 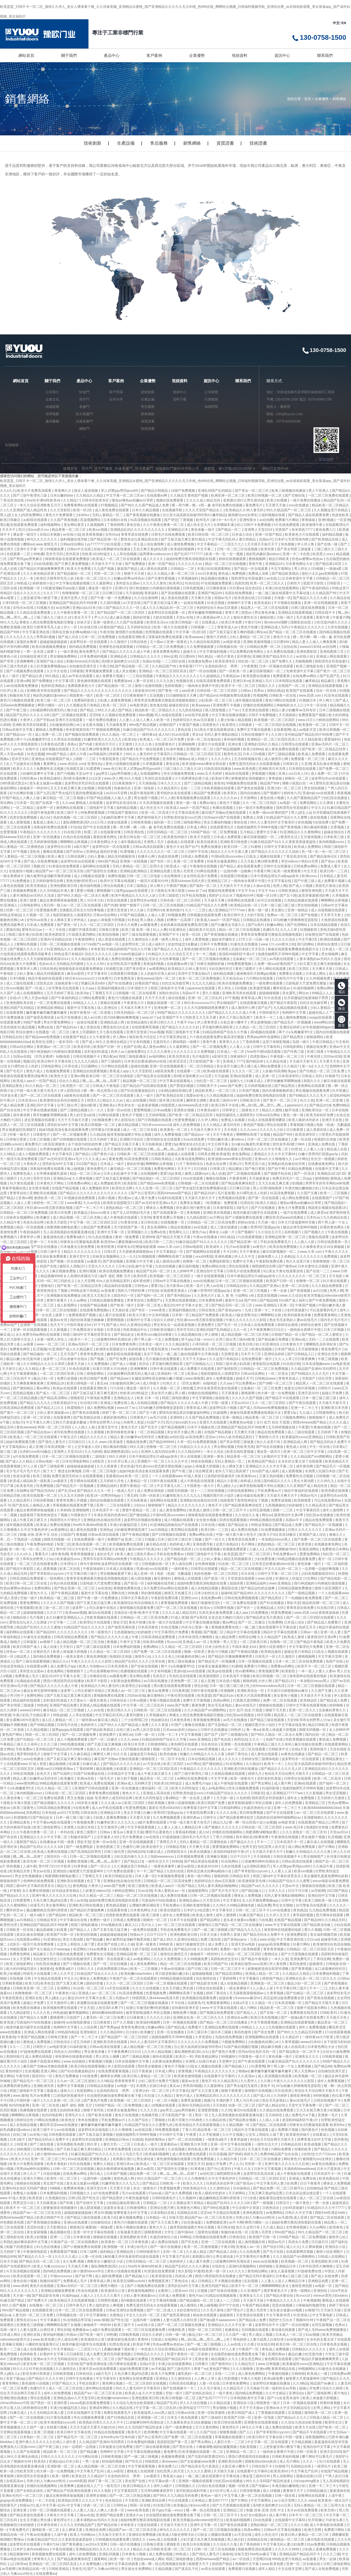 I want to click on 国产免费久久, so click(x=282, y=661).